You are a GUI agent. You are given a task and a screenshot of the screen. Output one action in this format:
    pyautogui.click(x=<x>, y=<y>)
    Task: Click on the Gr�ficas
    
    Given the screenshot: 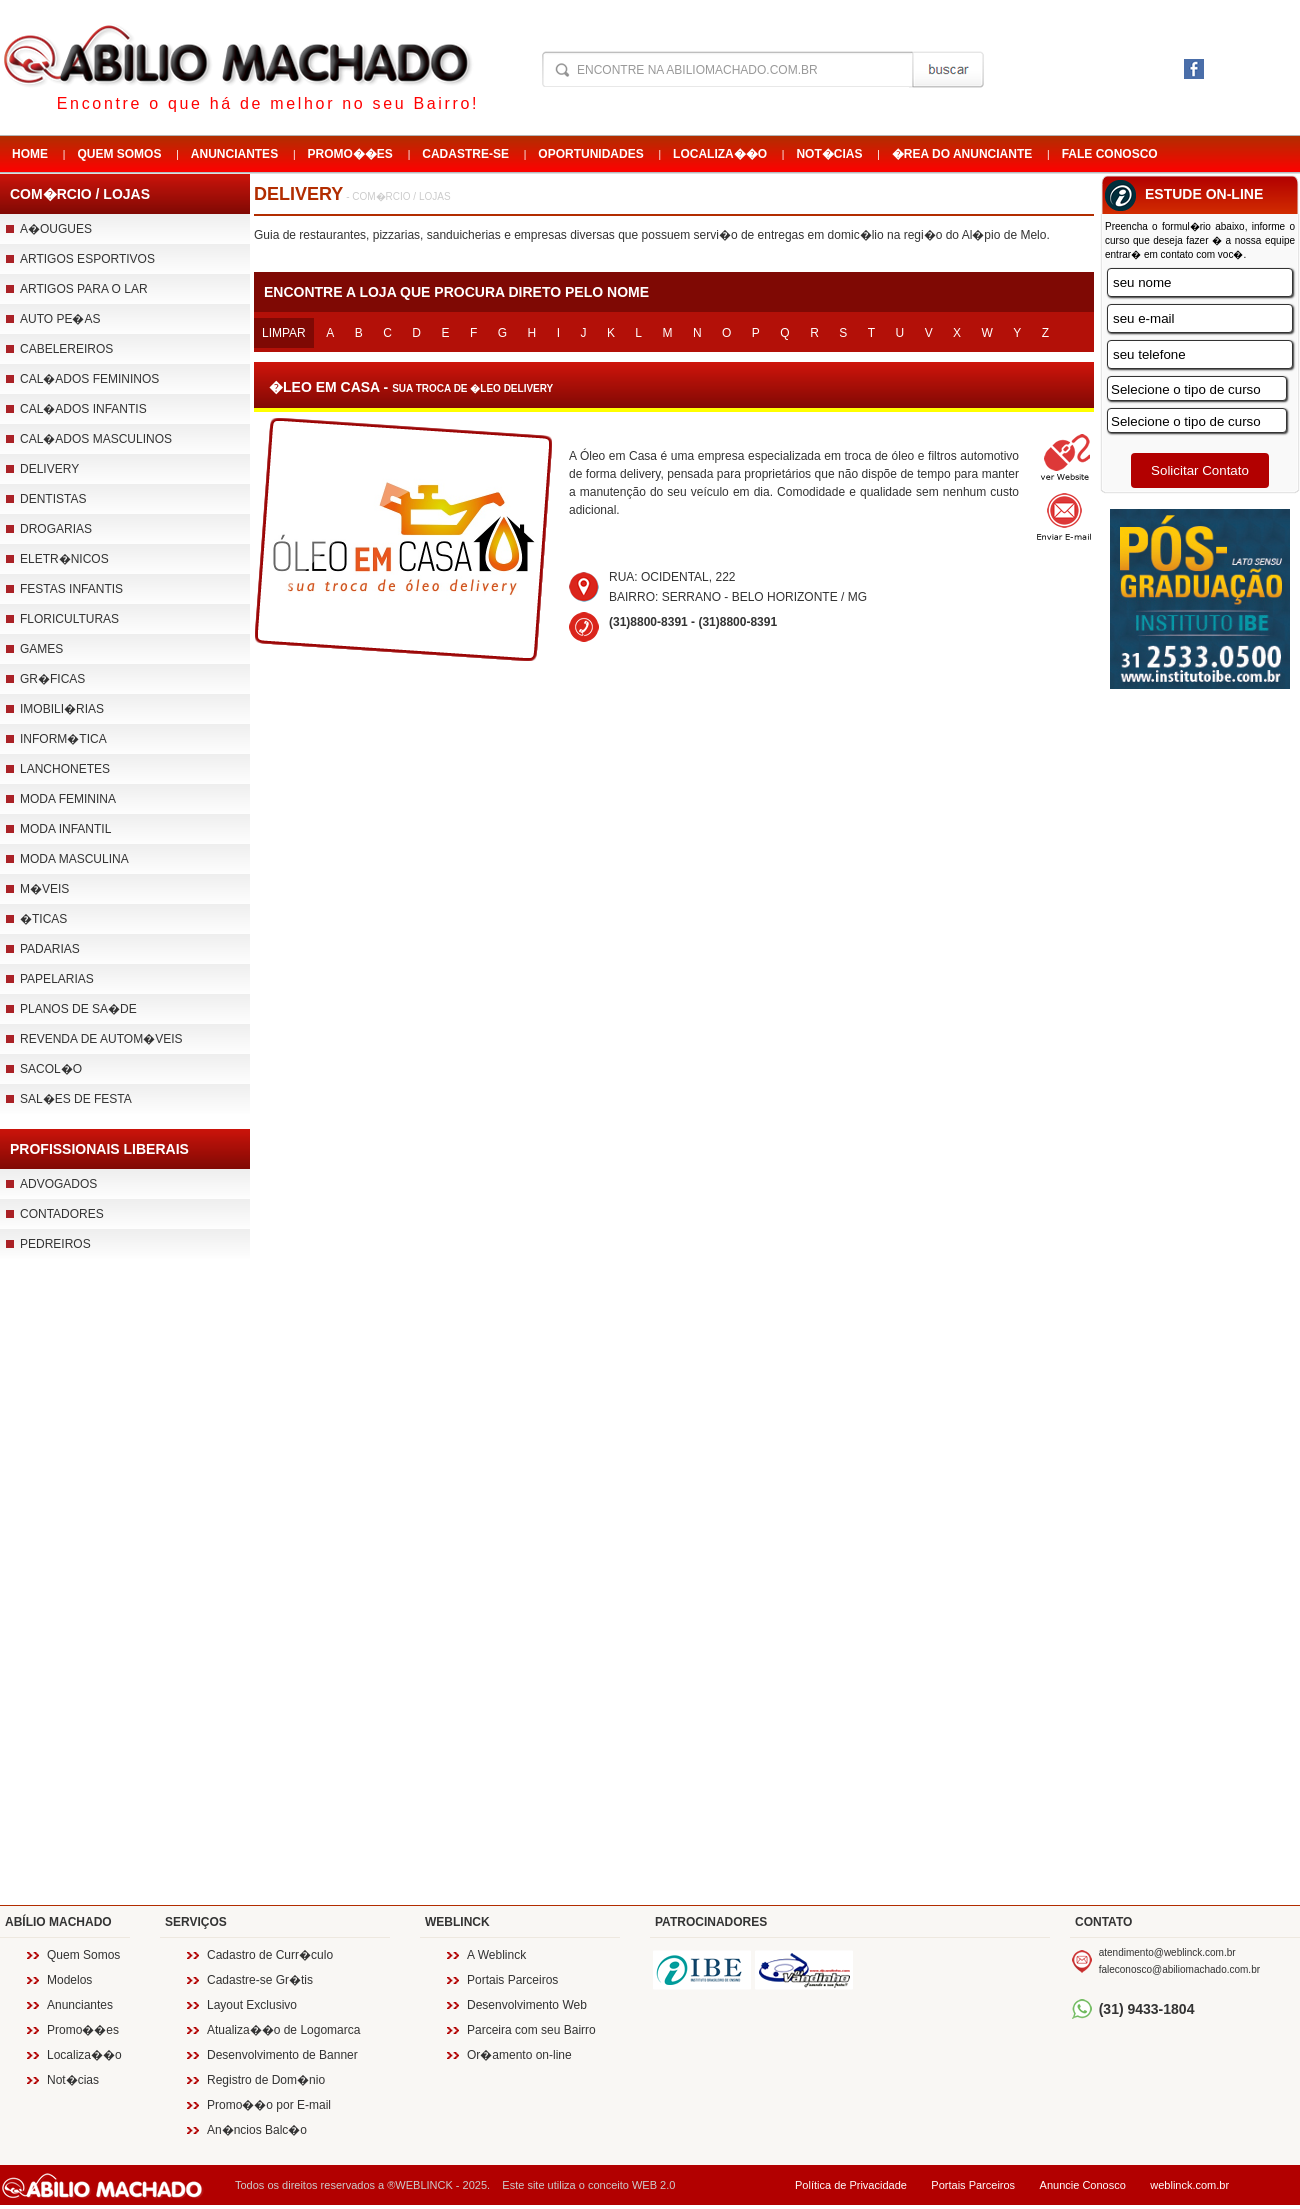 What is the action you would take?
    pyautogui.click(x=52, y=679)
    